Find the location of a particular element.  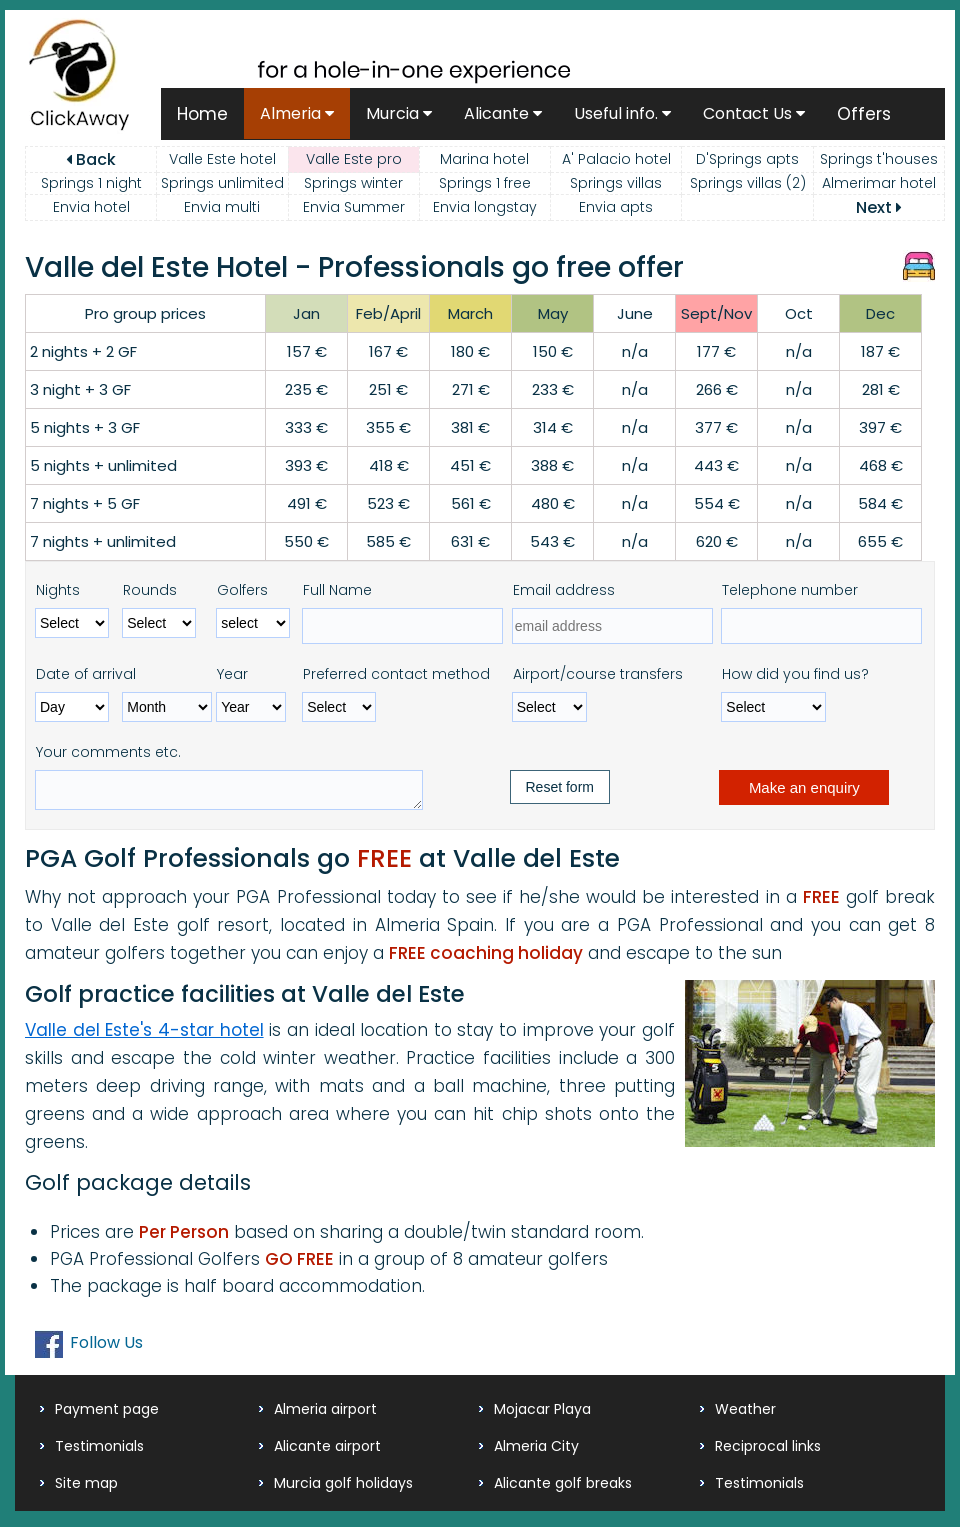

Payment page is located at coordinates (107, 1415).